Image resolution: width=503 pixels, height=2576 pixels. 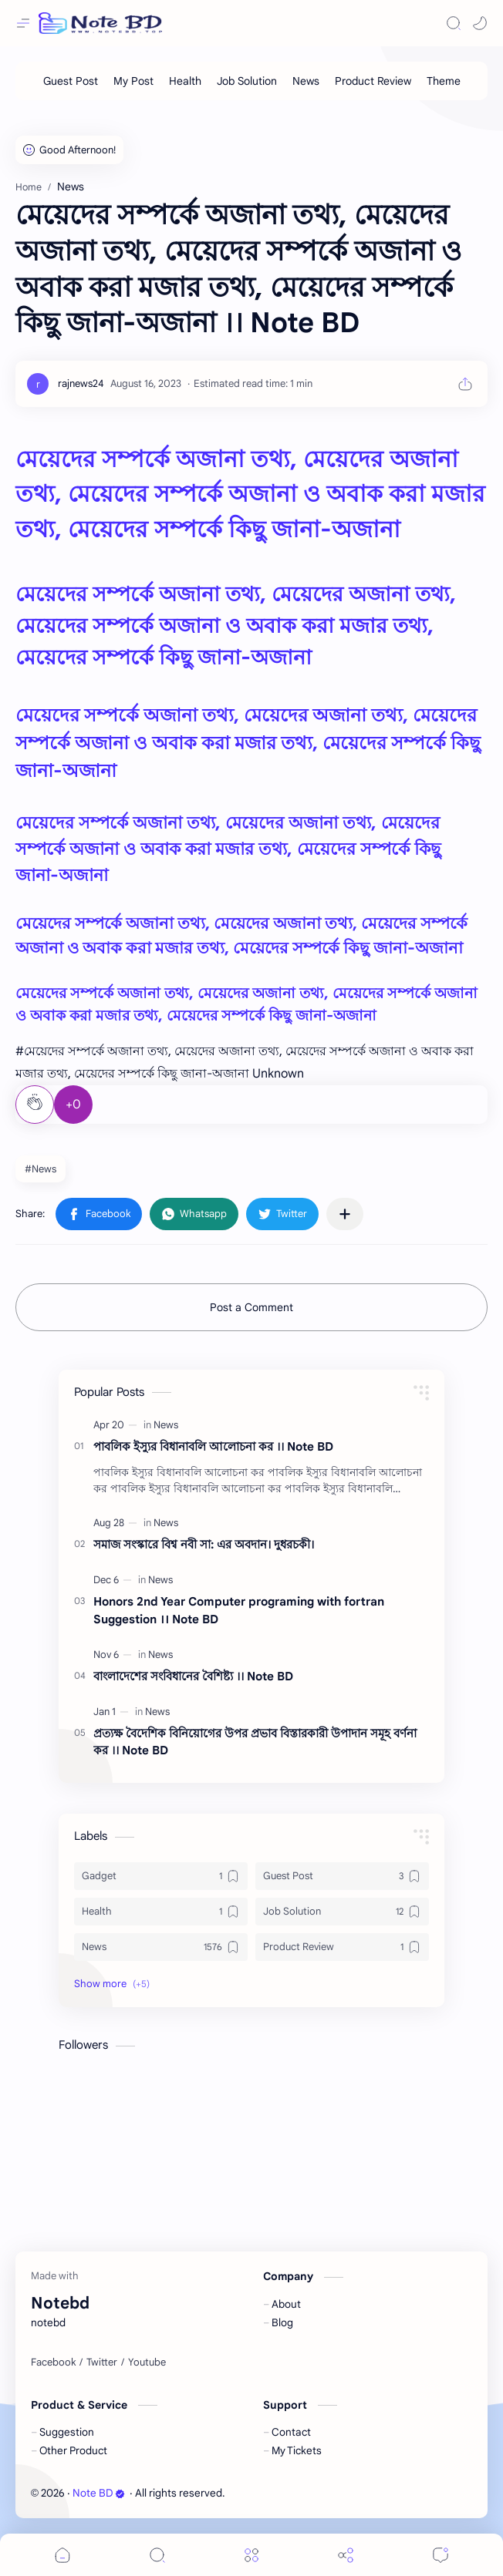 What do you see at coordinates (213, 1446) in the screenshot?
I see `পাবলিক ইস্যুর বিধানাবলি আলোচনা কর ।। Note BD` at bounding box center [213, 1446].